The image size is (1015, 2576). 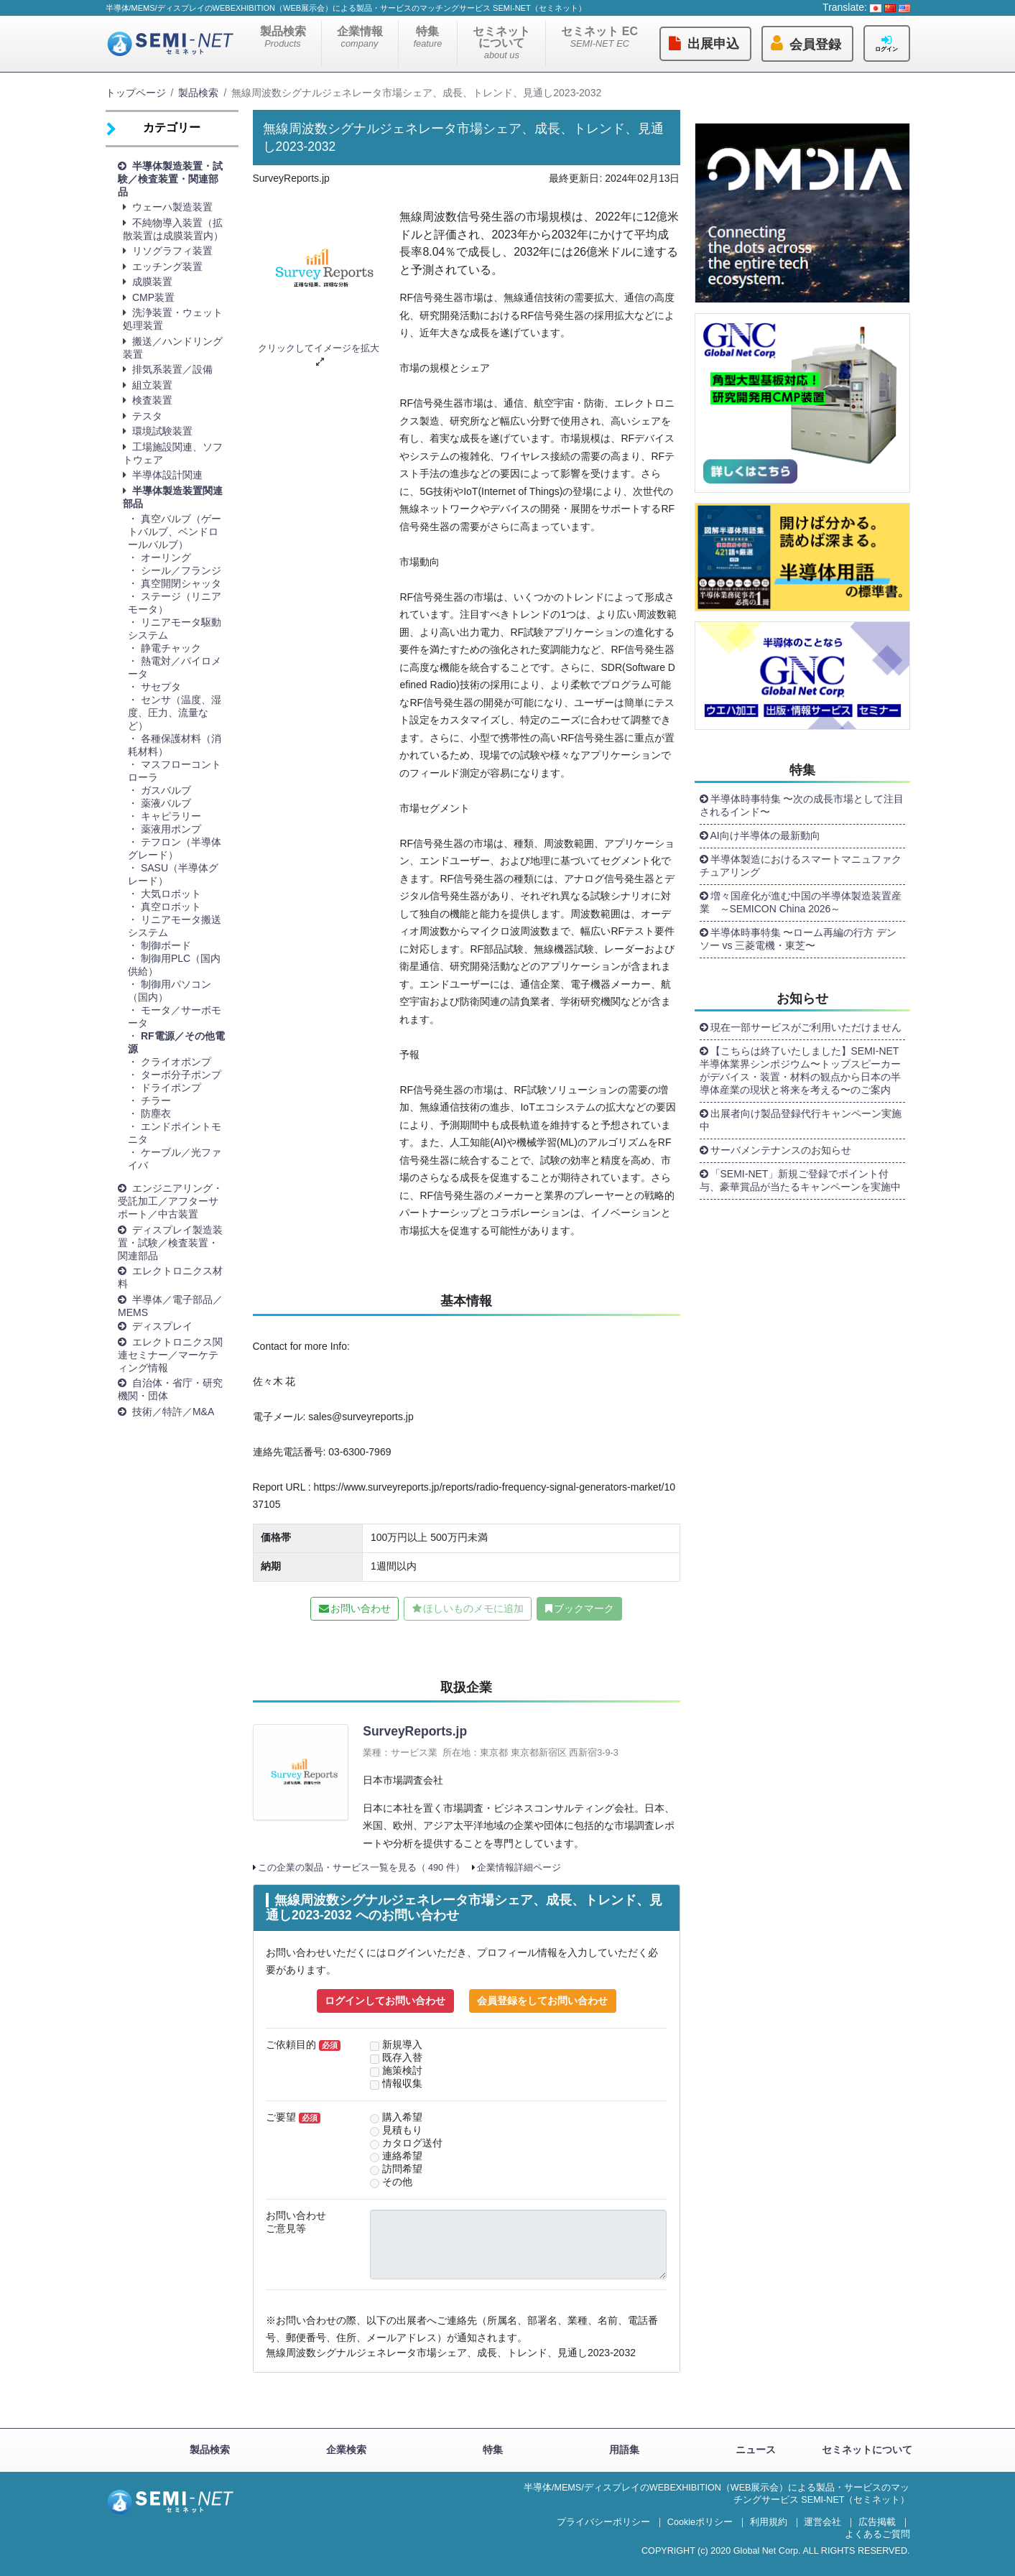 I want to click on 環境試験装置 [button], so click(x=162, y=431).